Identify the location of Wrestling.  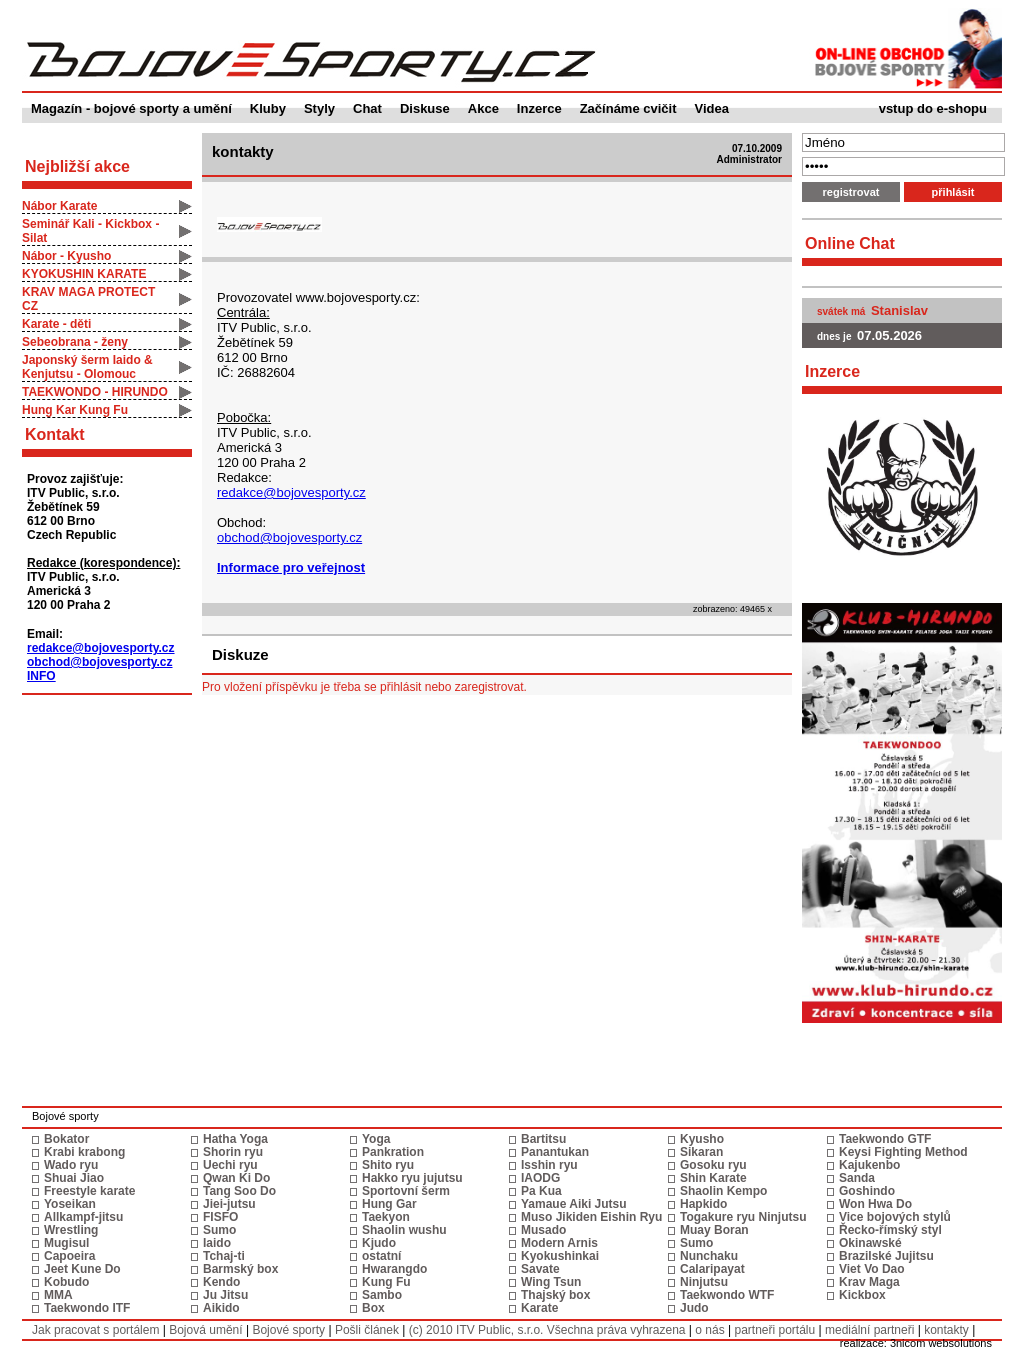
(71, 1230).